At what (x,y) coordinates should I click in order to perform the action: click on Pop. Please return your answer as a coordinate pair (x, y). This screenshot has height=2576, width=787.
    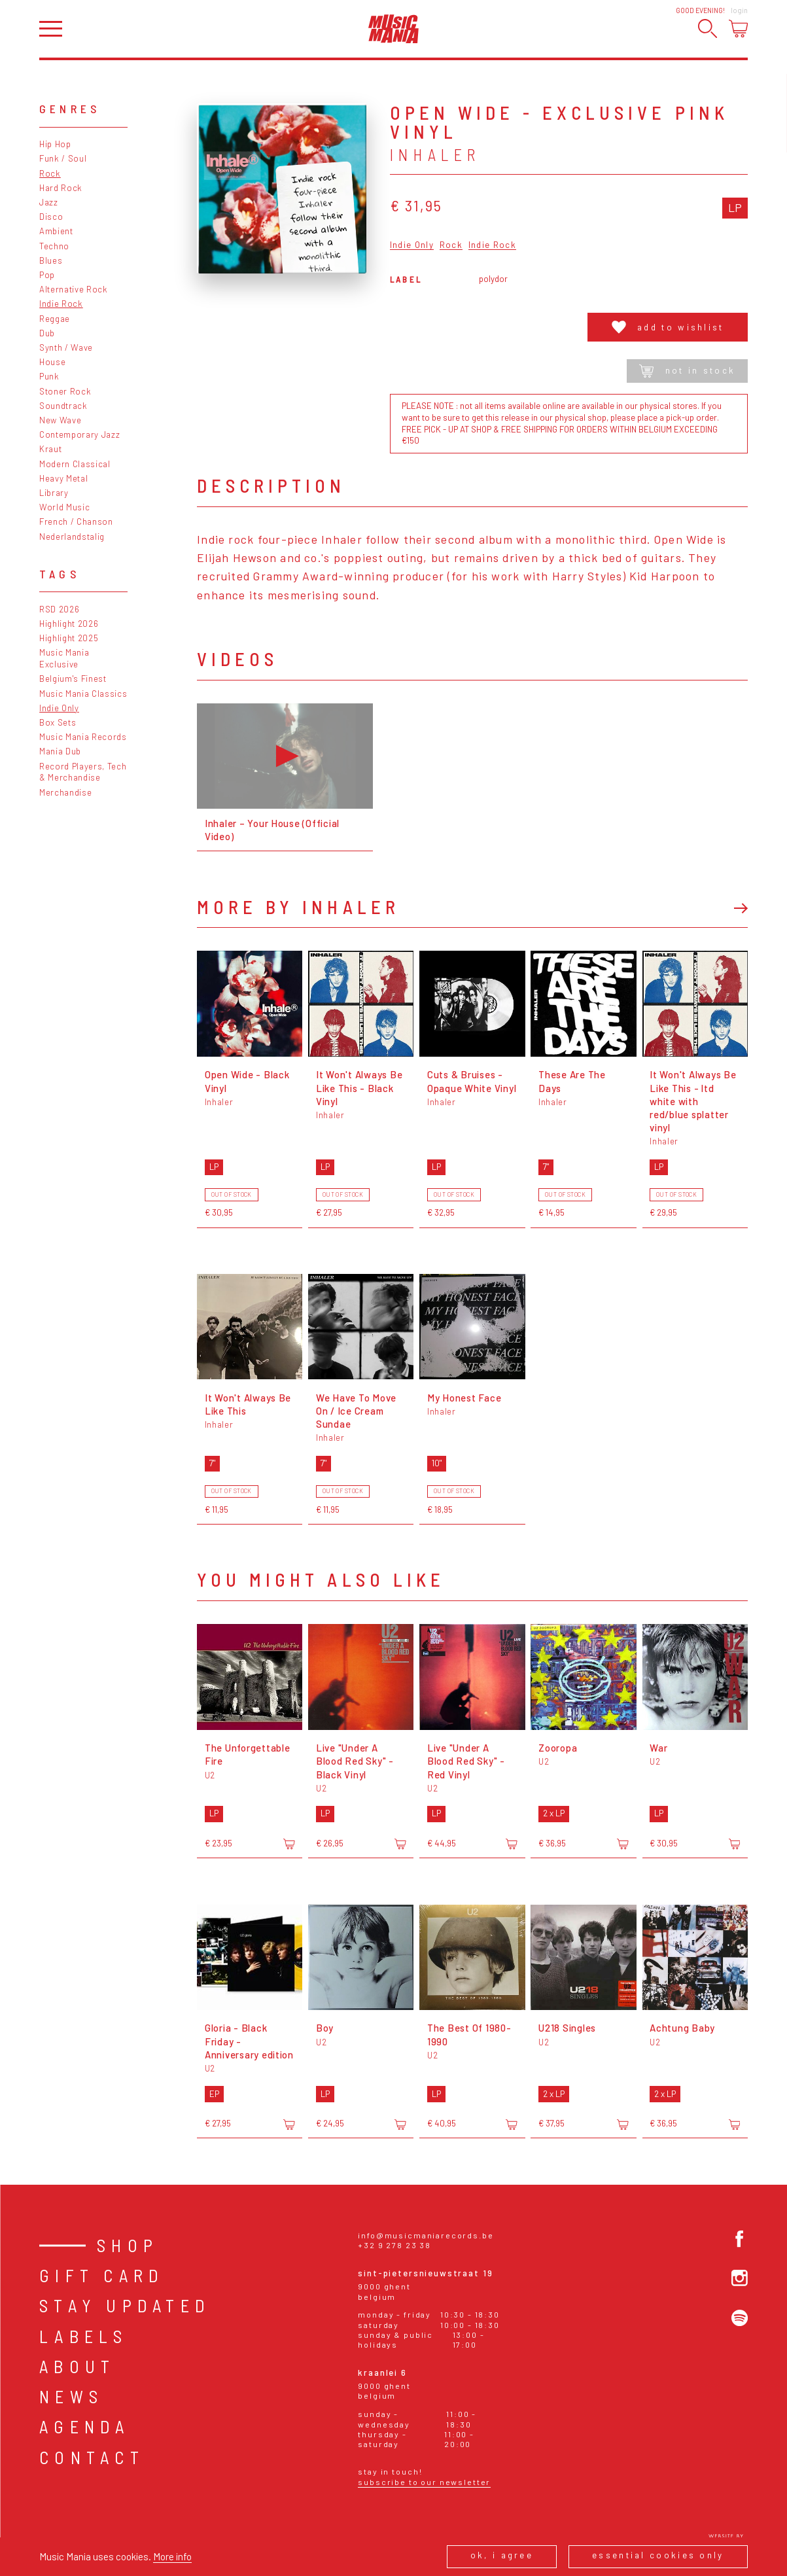
    Looking at the image, I should click on (47, 275).